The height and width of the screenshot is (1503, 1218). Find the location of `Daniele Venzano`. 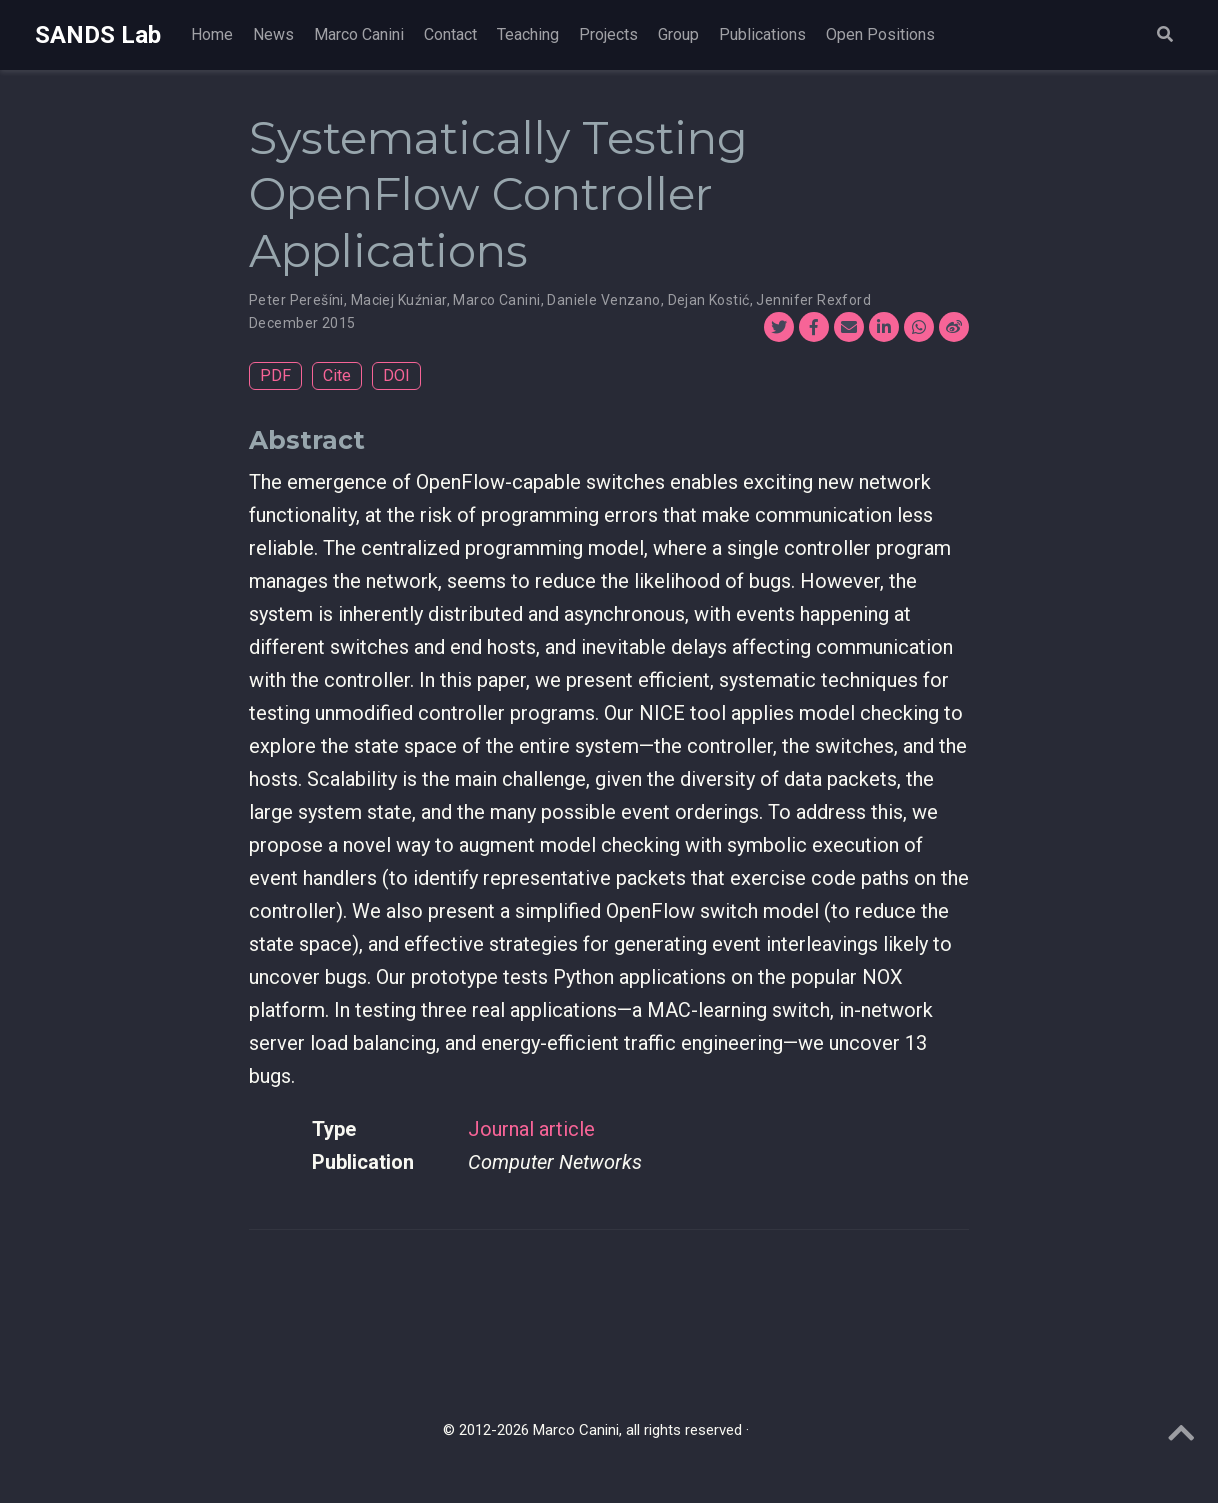

Daniele Venzano is located at coordinates (603, 300).